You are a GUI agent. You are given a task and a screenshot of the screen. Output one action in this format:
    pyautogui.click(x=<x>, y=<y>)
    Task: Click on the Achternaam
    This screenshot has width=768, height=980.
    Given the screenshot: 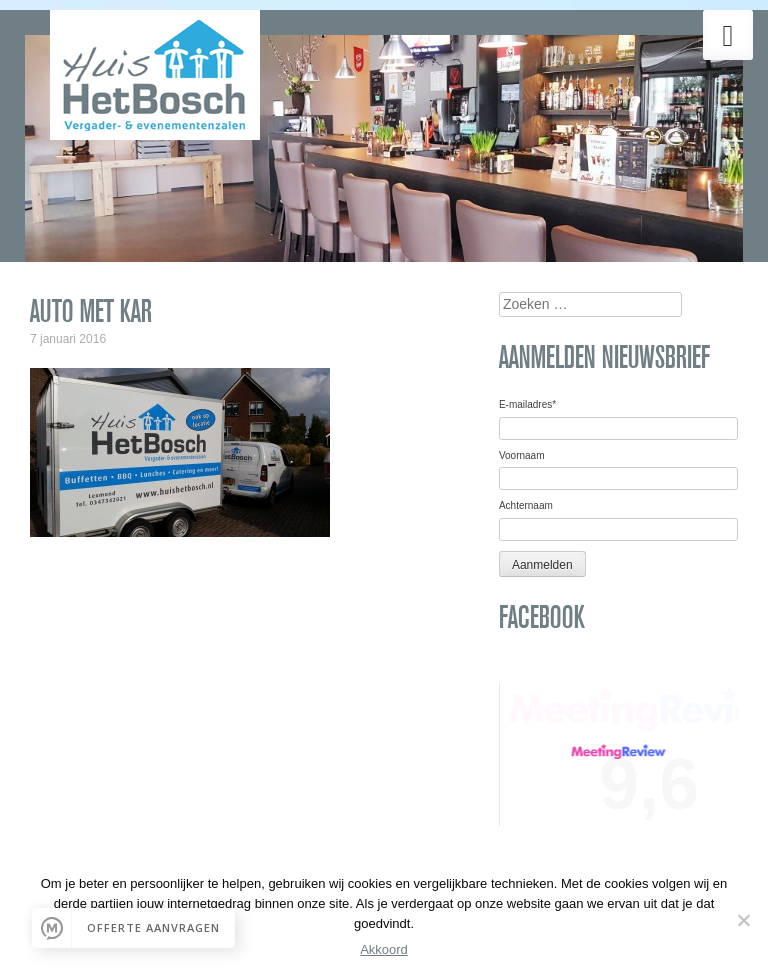 What is the action you would take?
    pyautogui.click(x=526, y=505)
    